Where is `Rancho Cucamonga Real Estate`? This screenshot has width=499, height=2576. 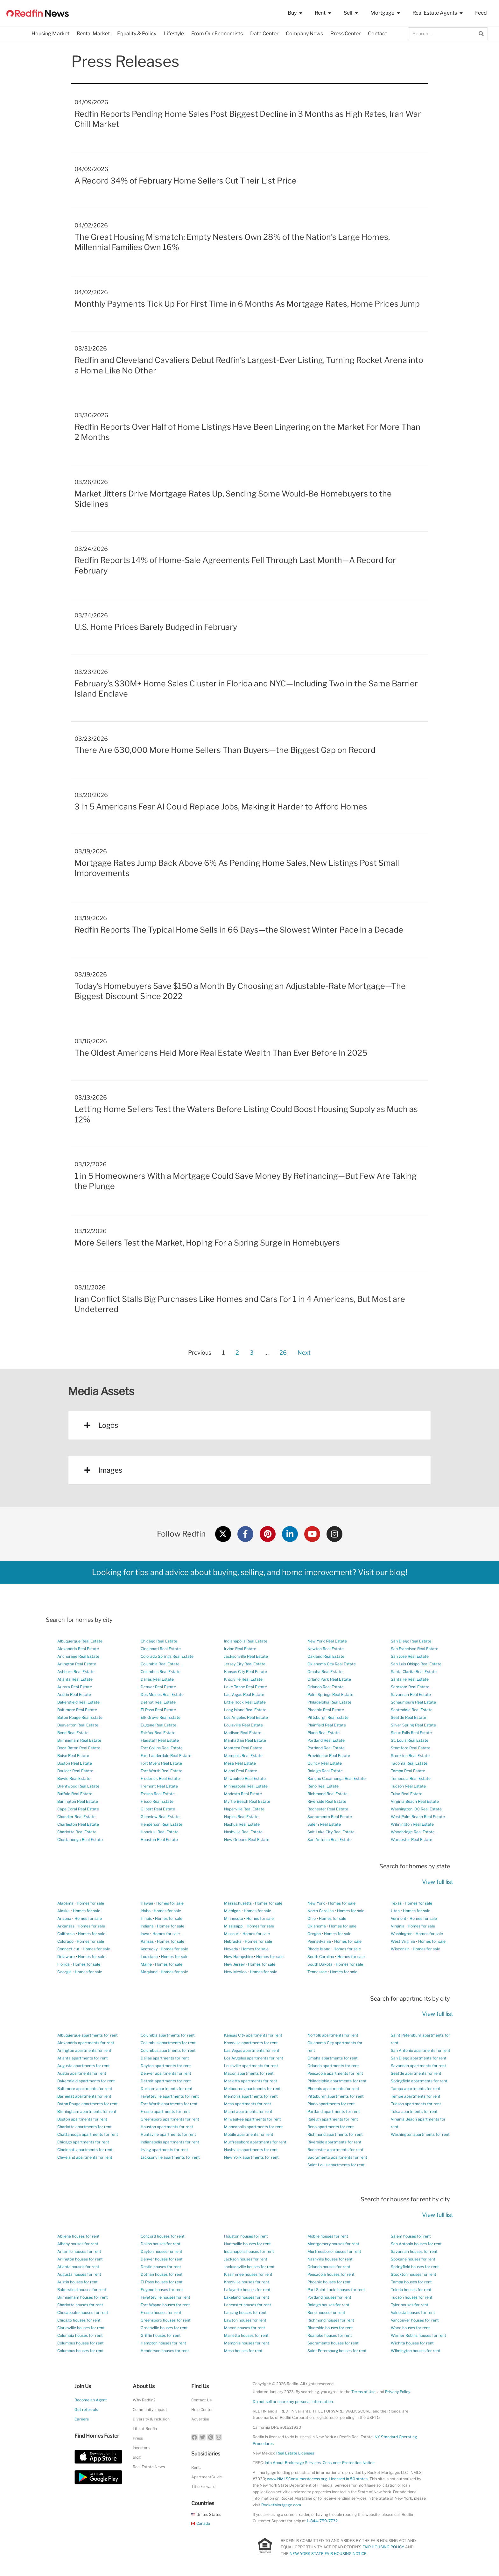 Rancho Cucamonga Real Estate is located at coordinates (336, 1778).